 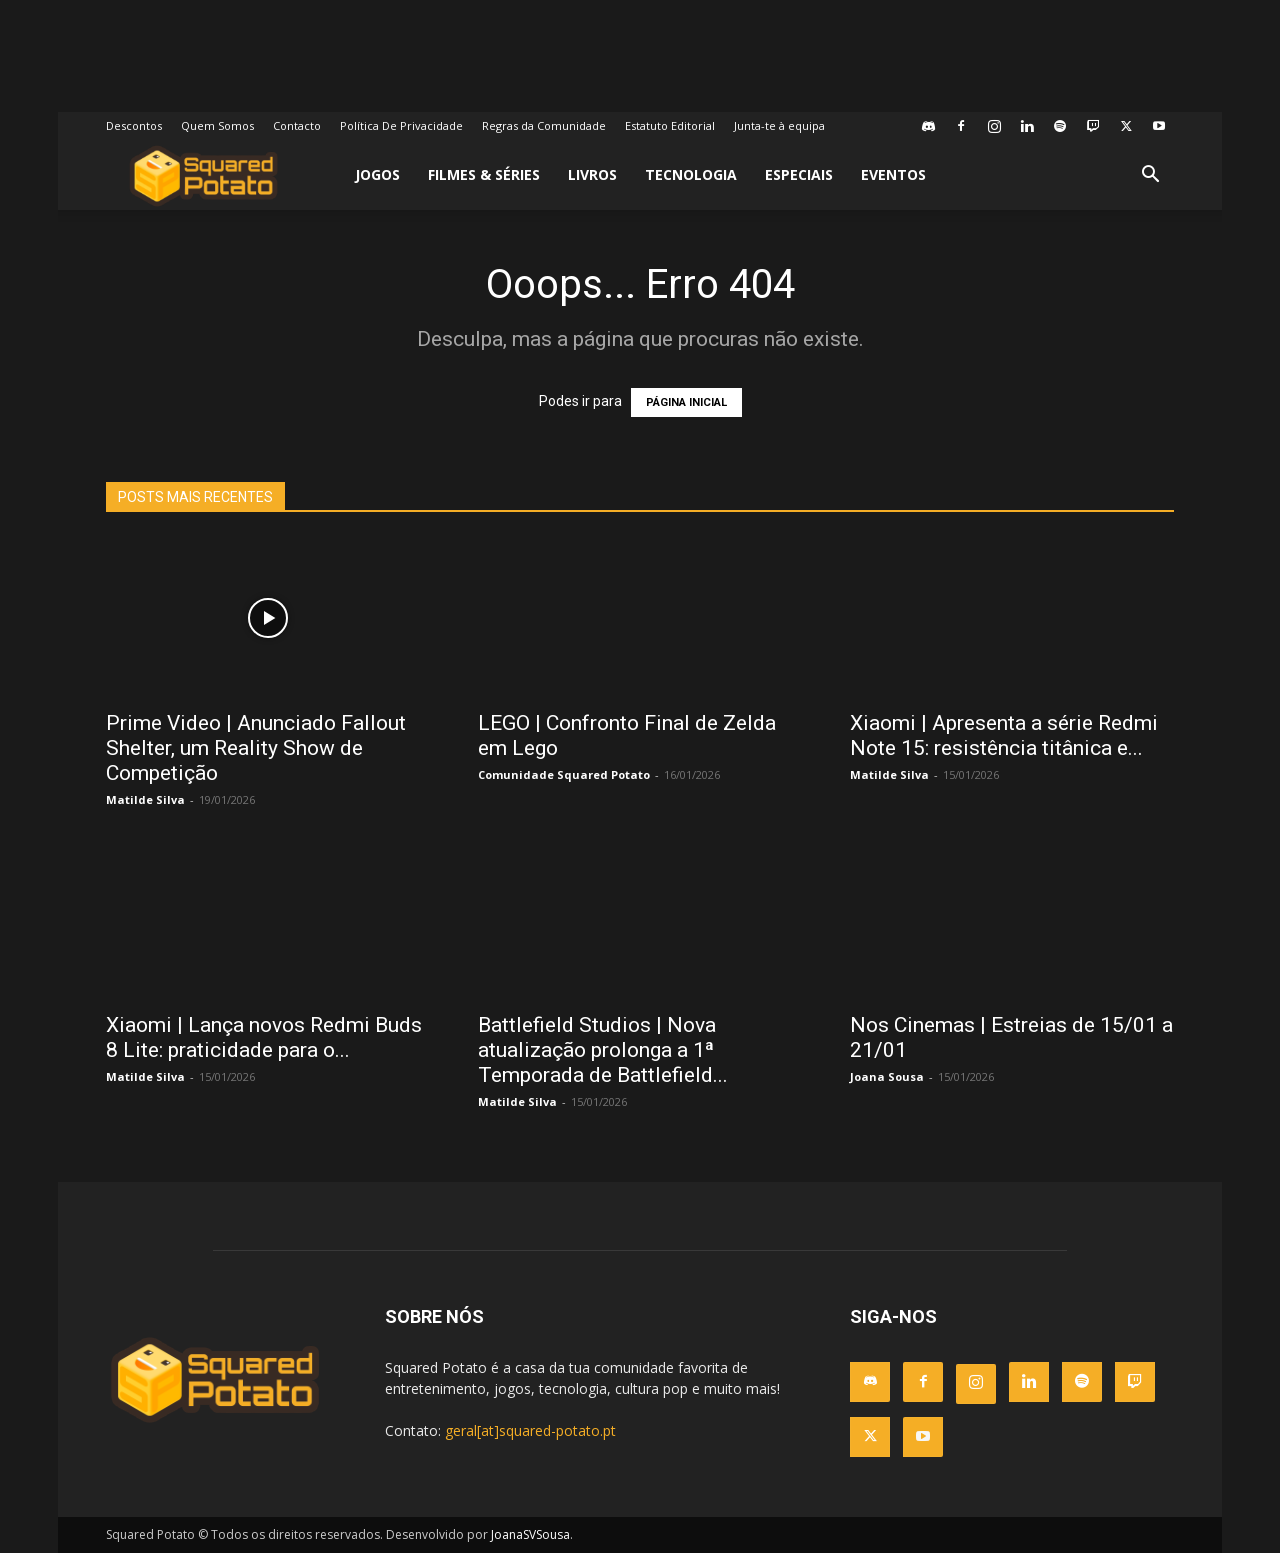 What do you see at coordinates (377, 174) in the screenshot?
I see `Jogos` at bounding box center [377, 174].